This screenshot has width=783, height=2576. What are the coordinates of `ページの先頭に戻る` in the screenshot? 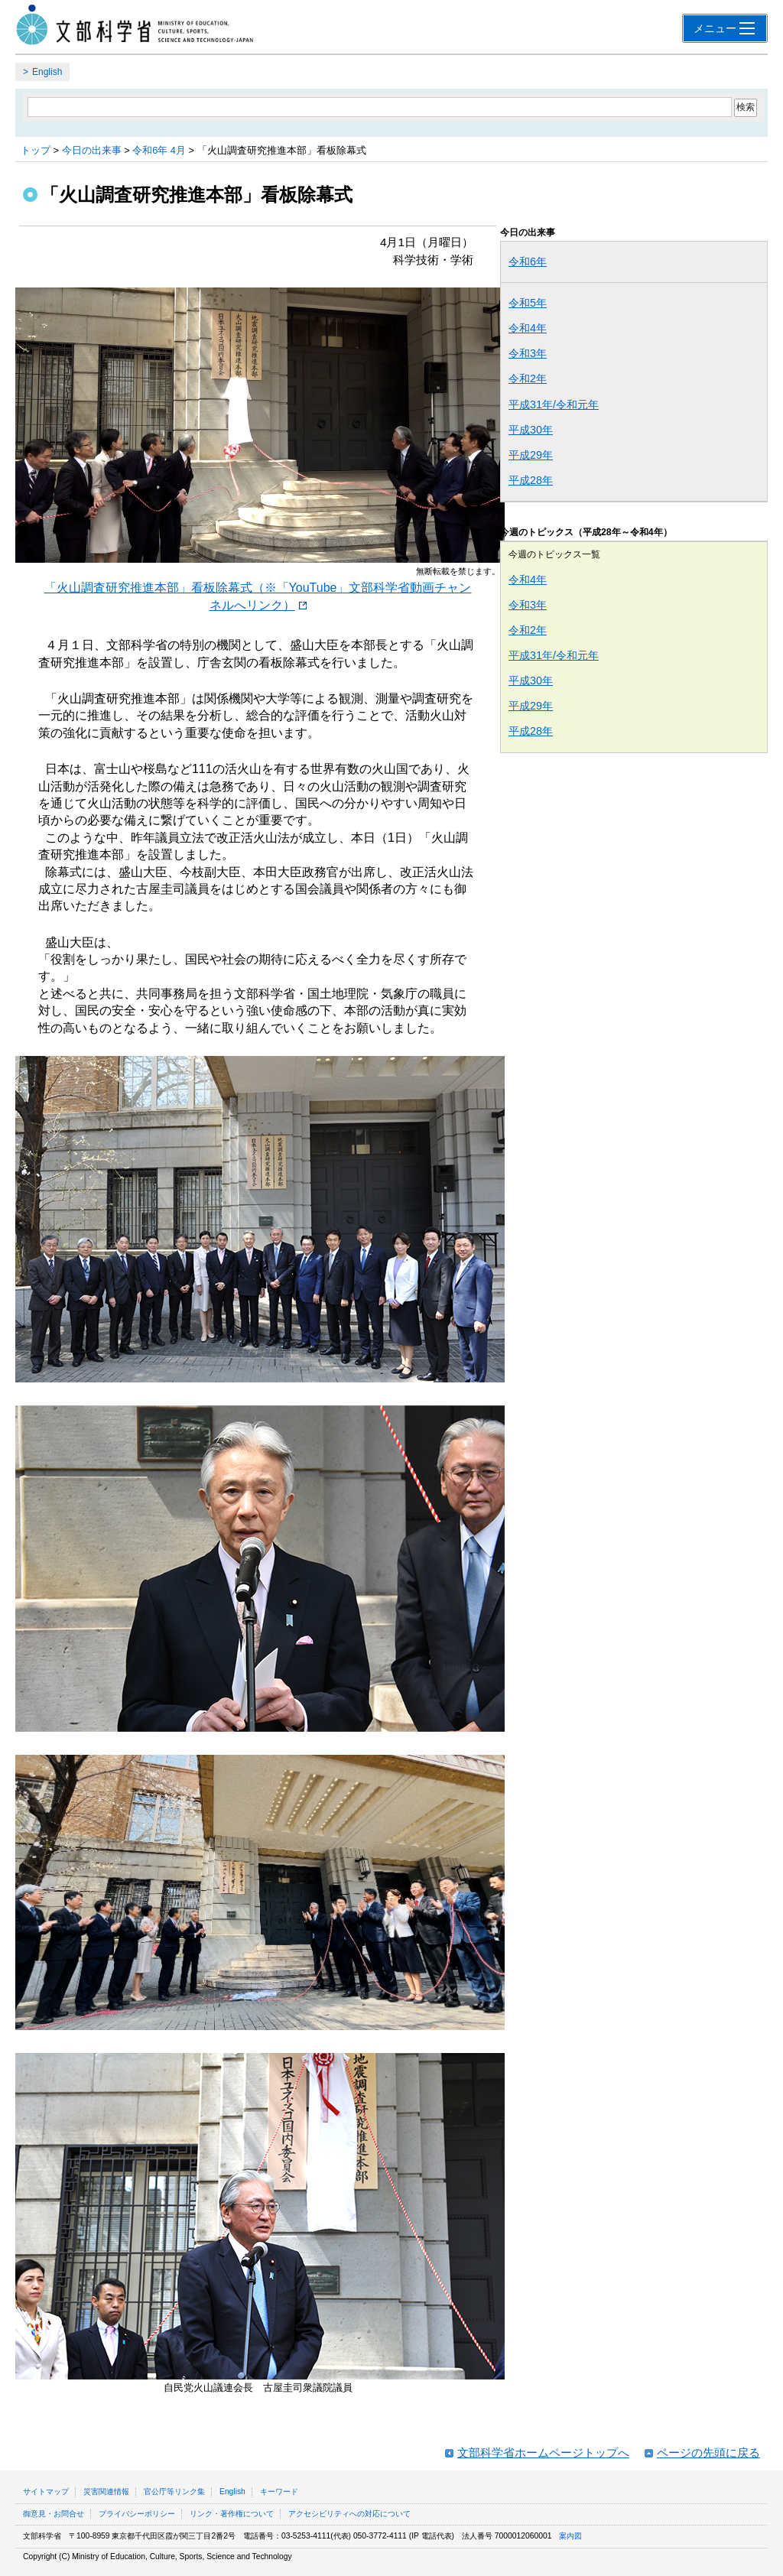 It's located at (708, 2452).